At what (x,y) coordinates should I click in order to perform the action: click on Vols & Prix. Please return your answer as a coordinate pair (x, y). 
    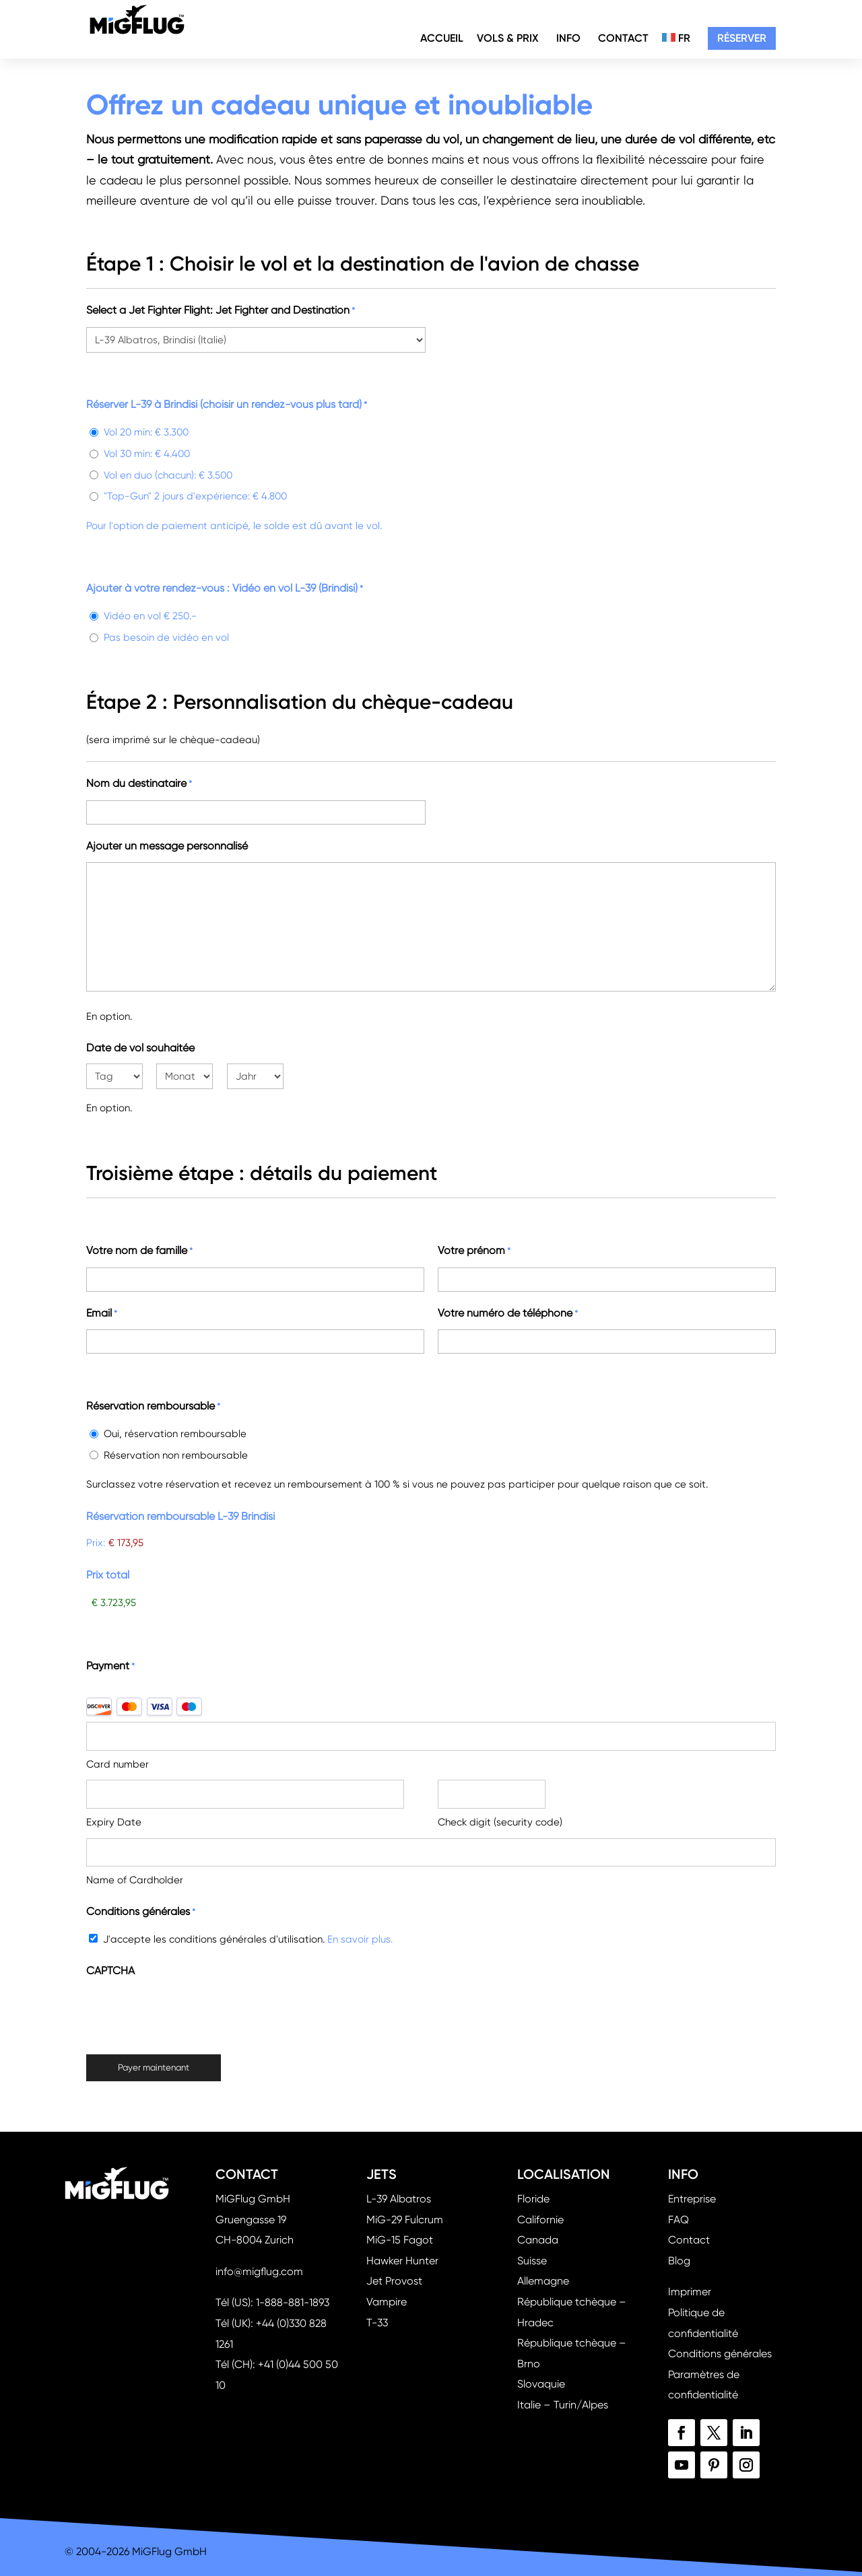
    Looking at the image, I should click on (508, 40).